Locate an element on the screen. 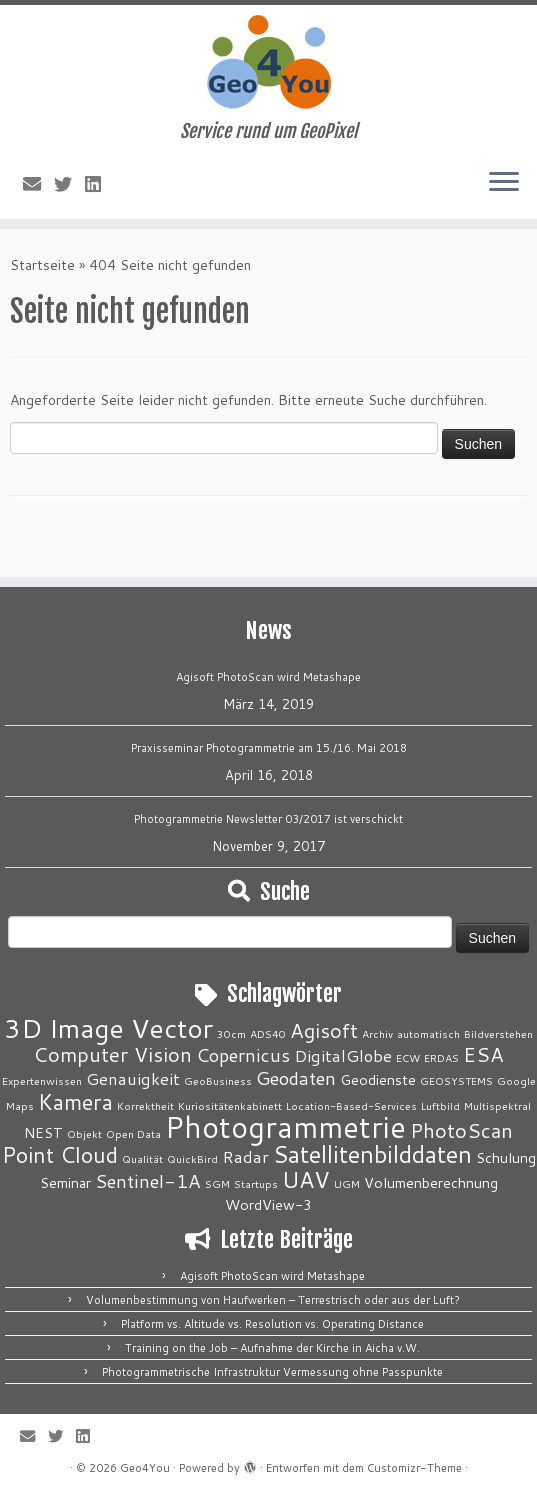 The width and height of the screenshot is (537, 1493). Point Cloud [Point Cloud (6 Einträge)] is located at coordinates (60, 1154).